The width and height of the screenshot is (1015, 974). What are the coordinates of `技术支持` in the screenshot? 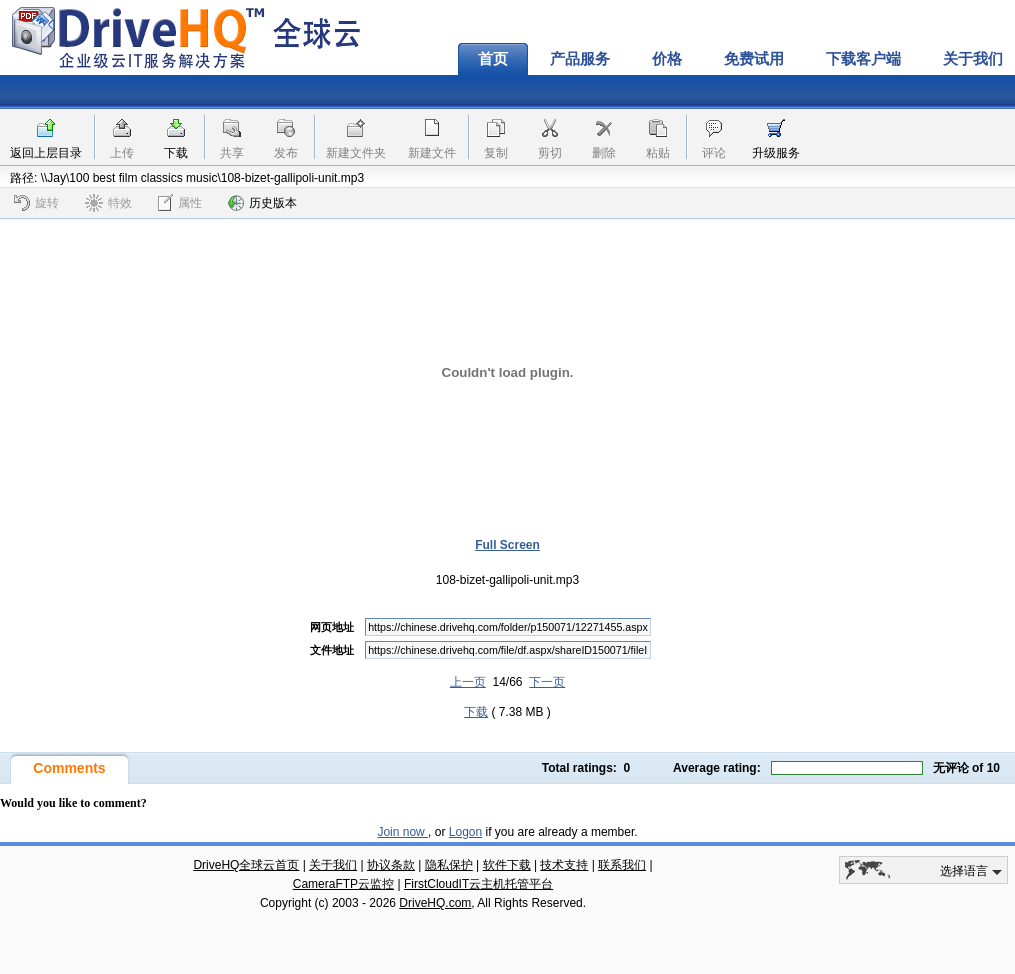 It's located at (564, 865).